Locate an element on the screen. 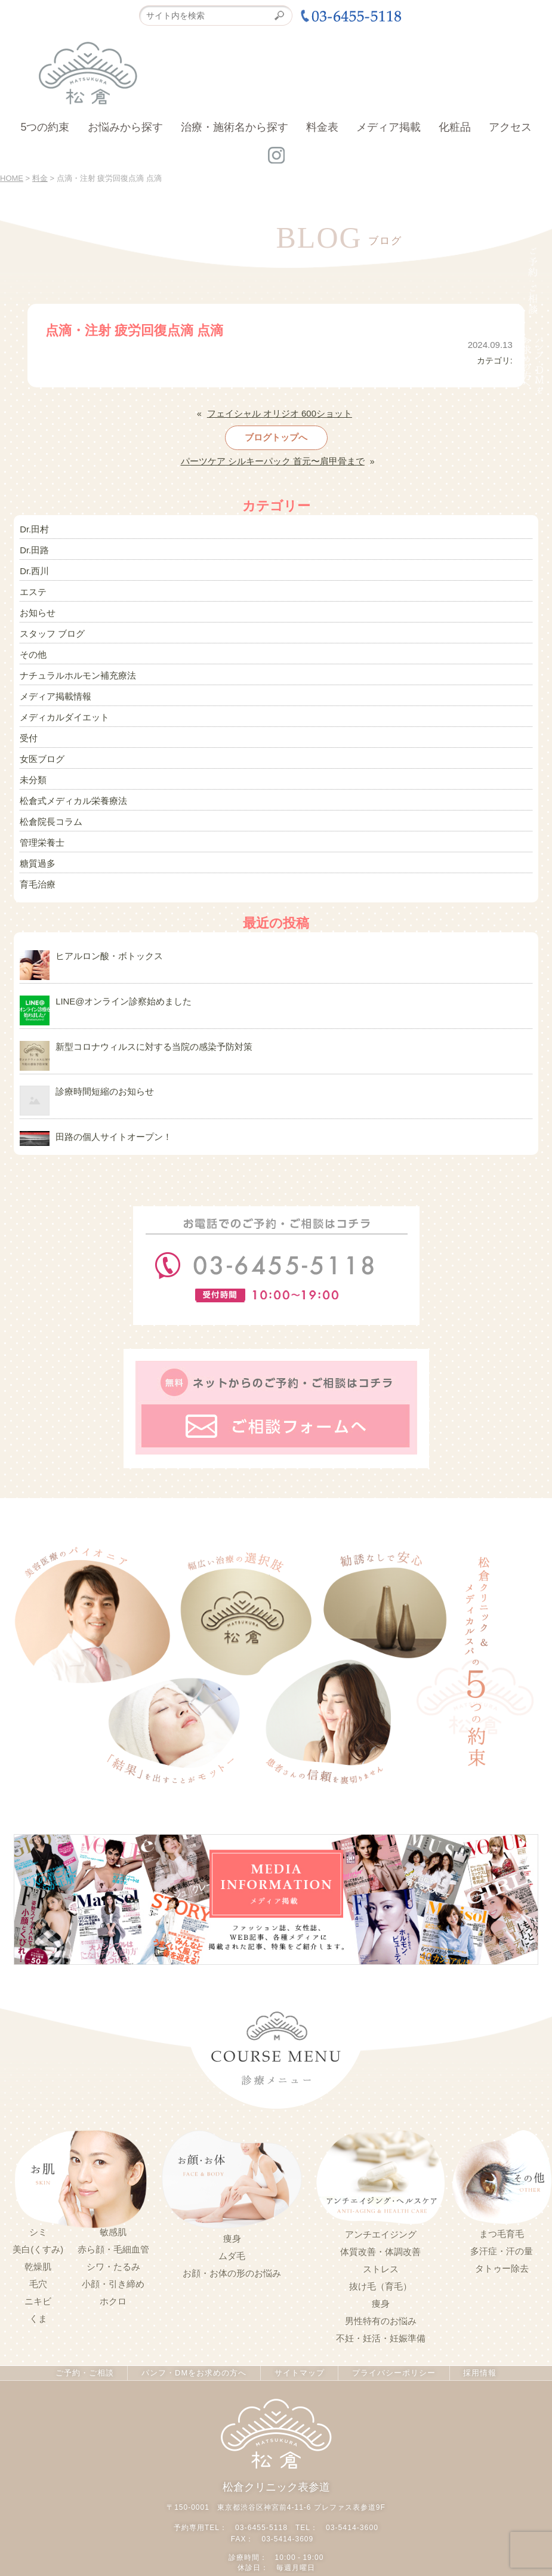 This screenshot has width=552, height=2576. 松倉院長コラム is located at coordinates (49, 811).